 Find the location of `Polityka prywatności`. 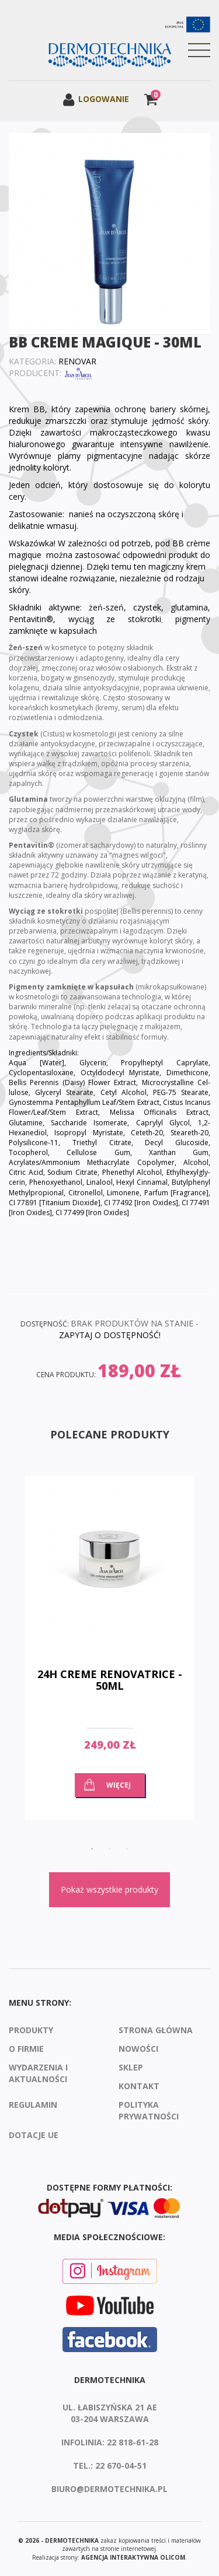

Polityka prywatności is located at coordinates (149, 2110).